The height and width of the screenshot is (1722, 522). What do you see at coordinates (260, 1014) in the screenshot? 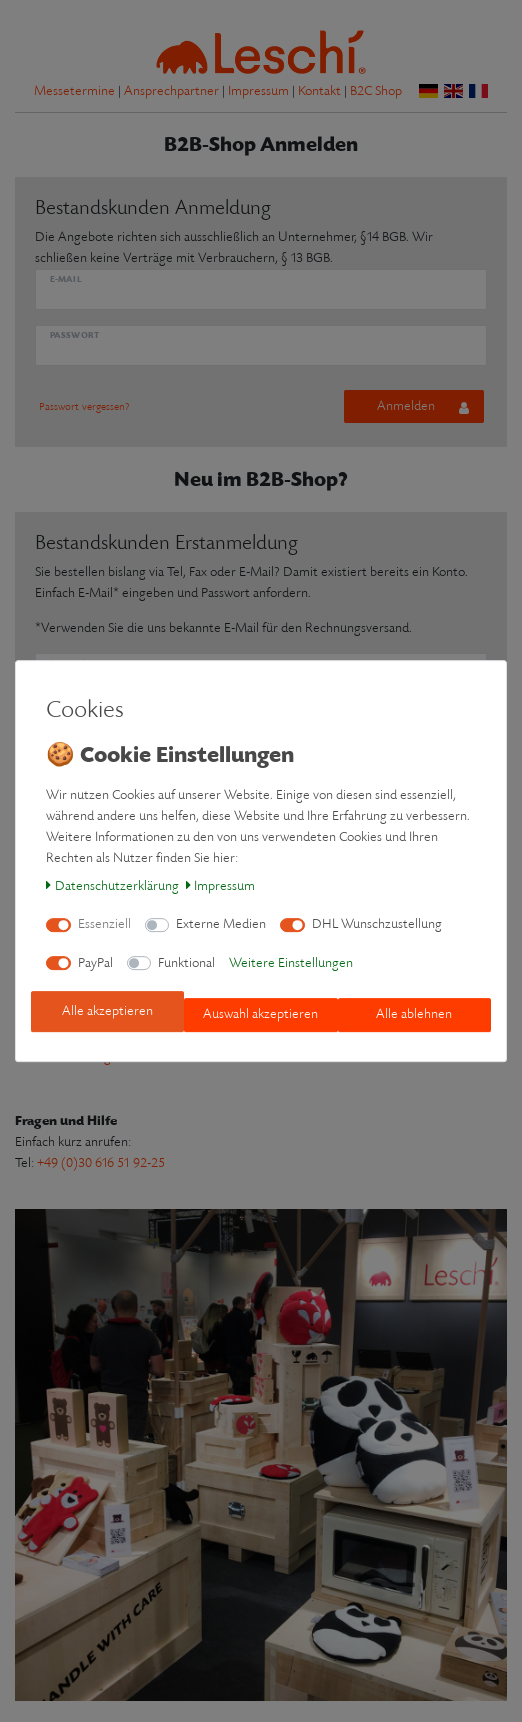
I see `Auswahl akzeptieren` at bounding box center [260, 1014].